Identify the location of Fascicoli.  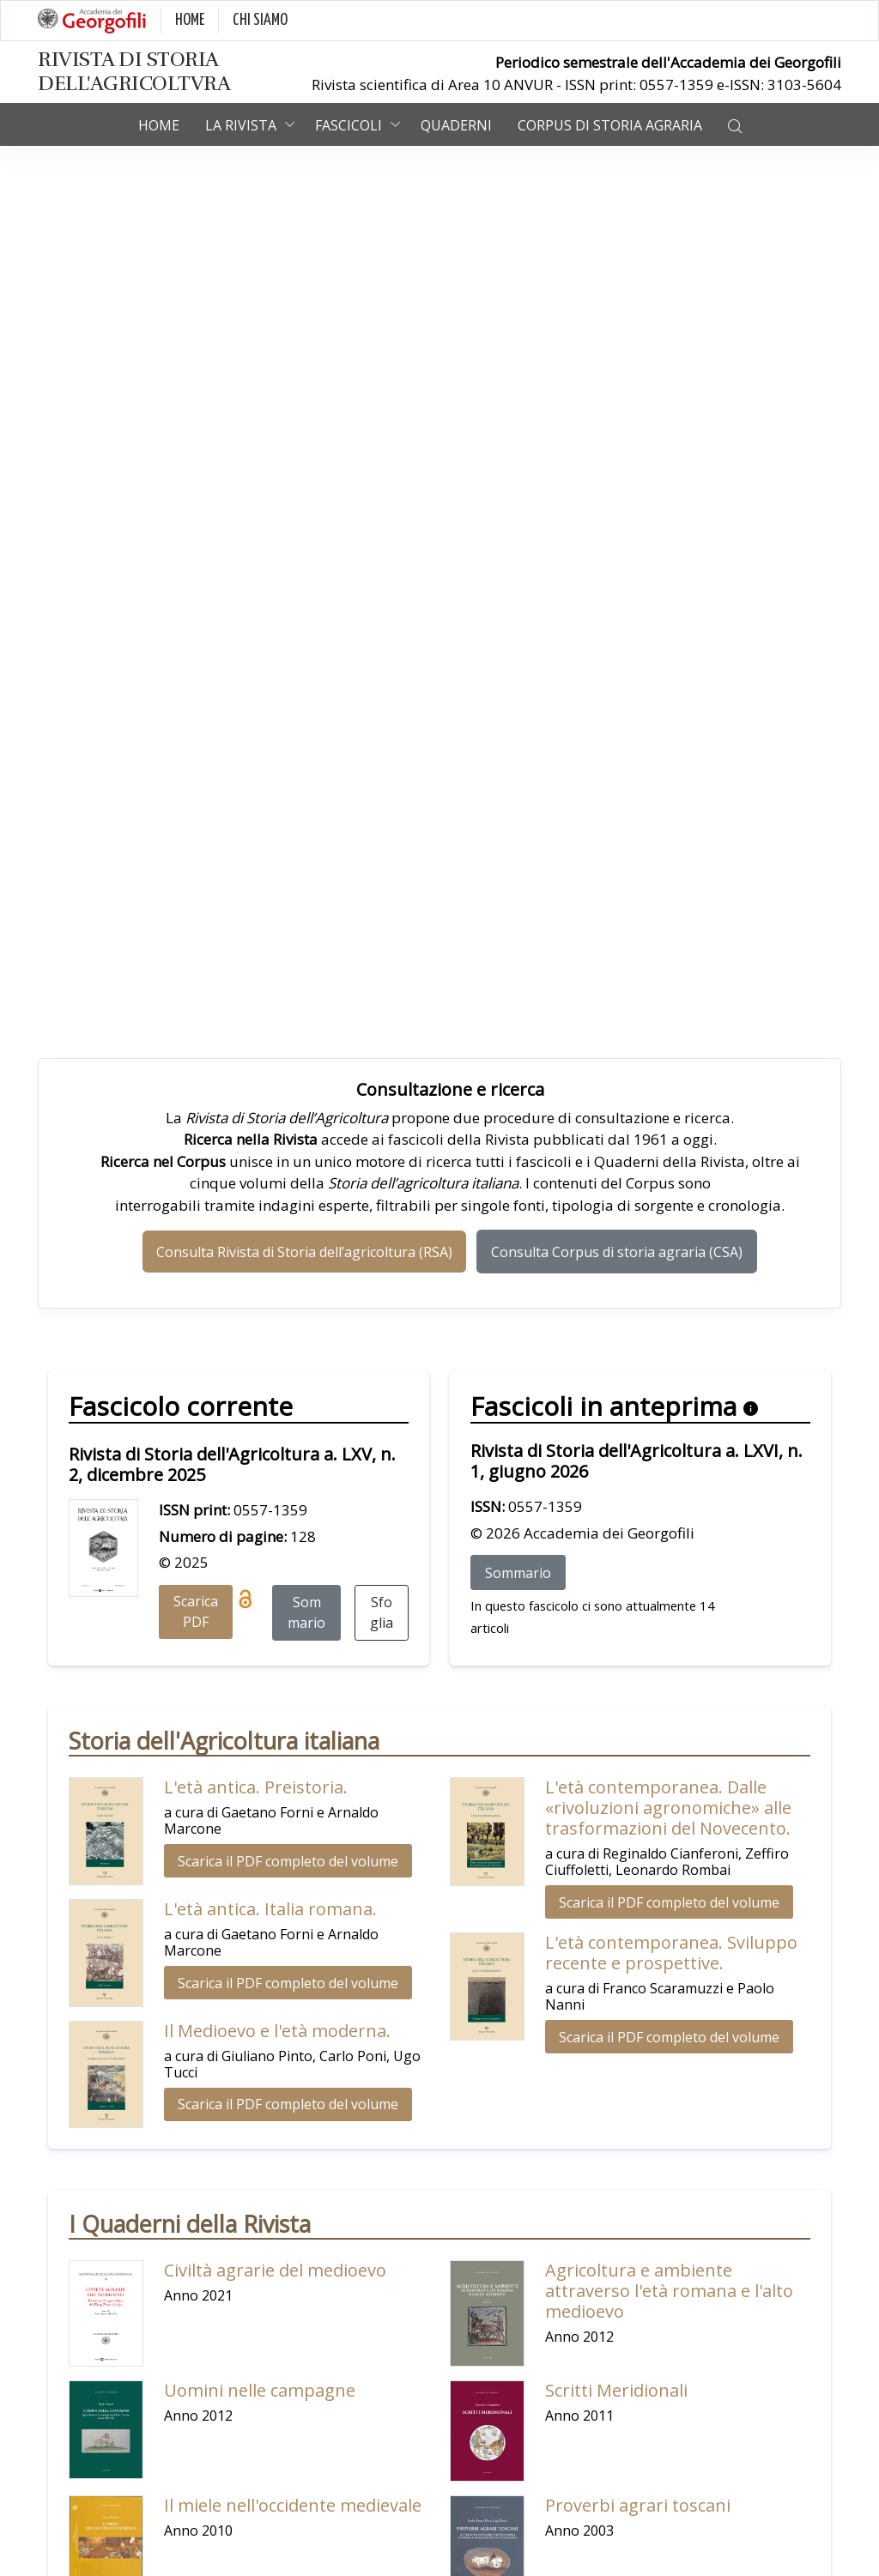
(348, 125).